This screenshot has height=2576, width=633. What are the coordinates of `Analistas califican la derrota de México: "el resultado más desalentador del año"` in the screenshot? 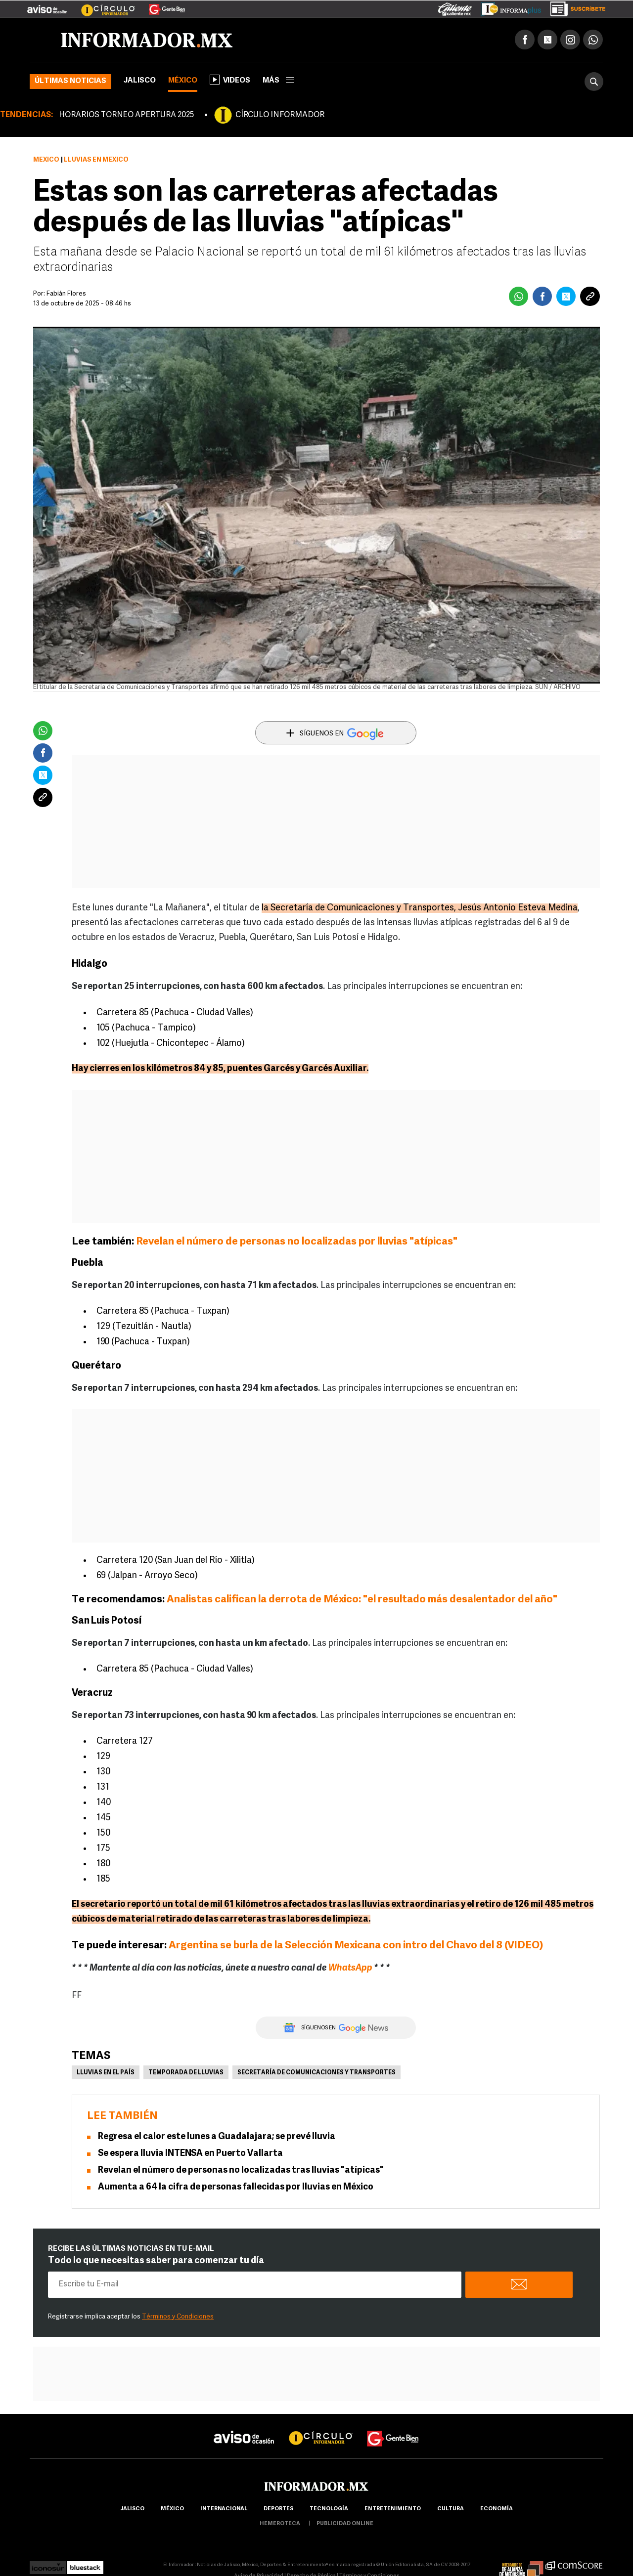 It's located at (362, 1599).